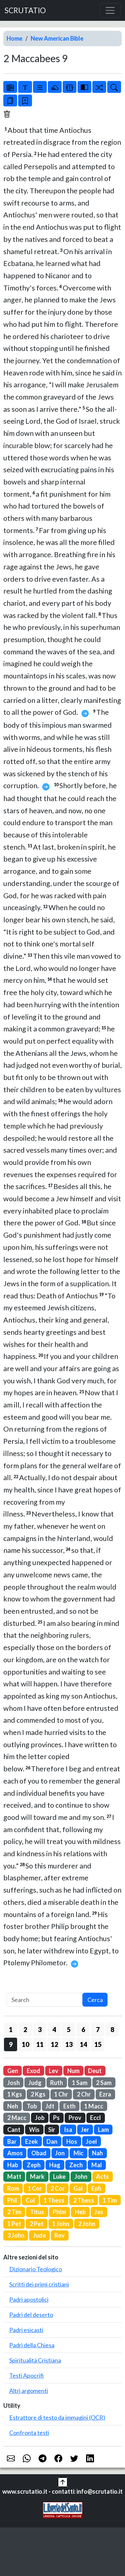 The image size is (125, 2576). What do you see at coordinates (78, 2153) in the screenshot?
I see `Mic [button]` at bounding box center [78, 2153].